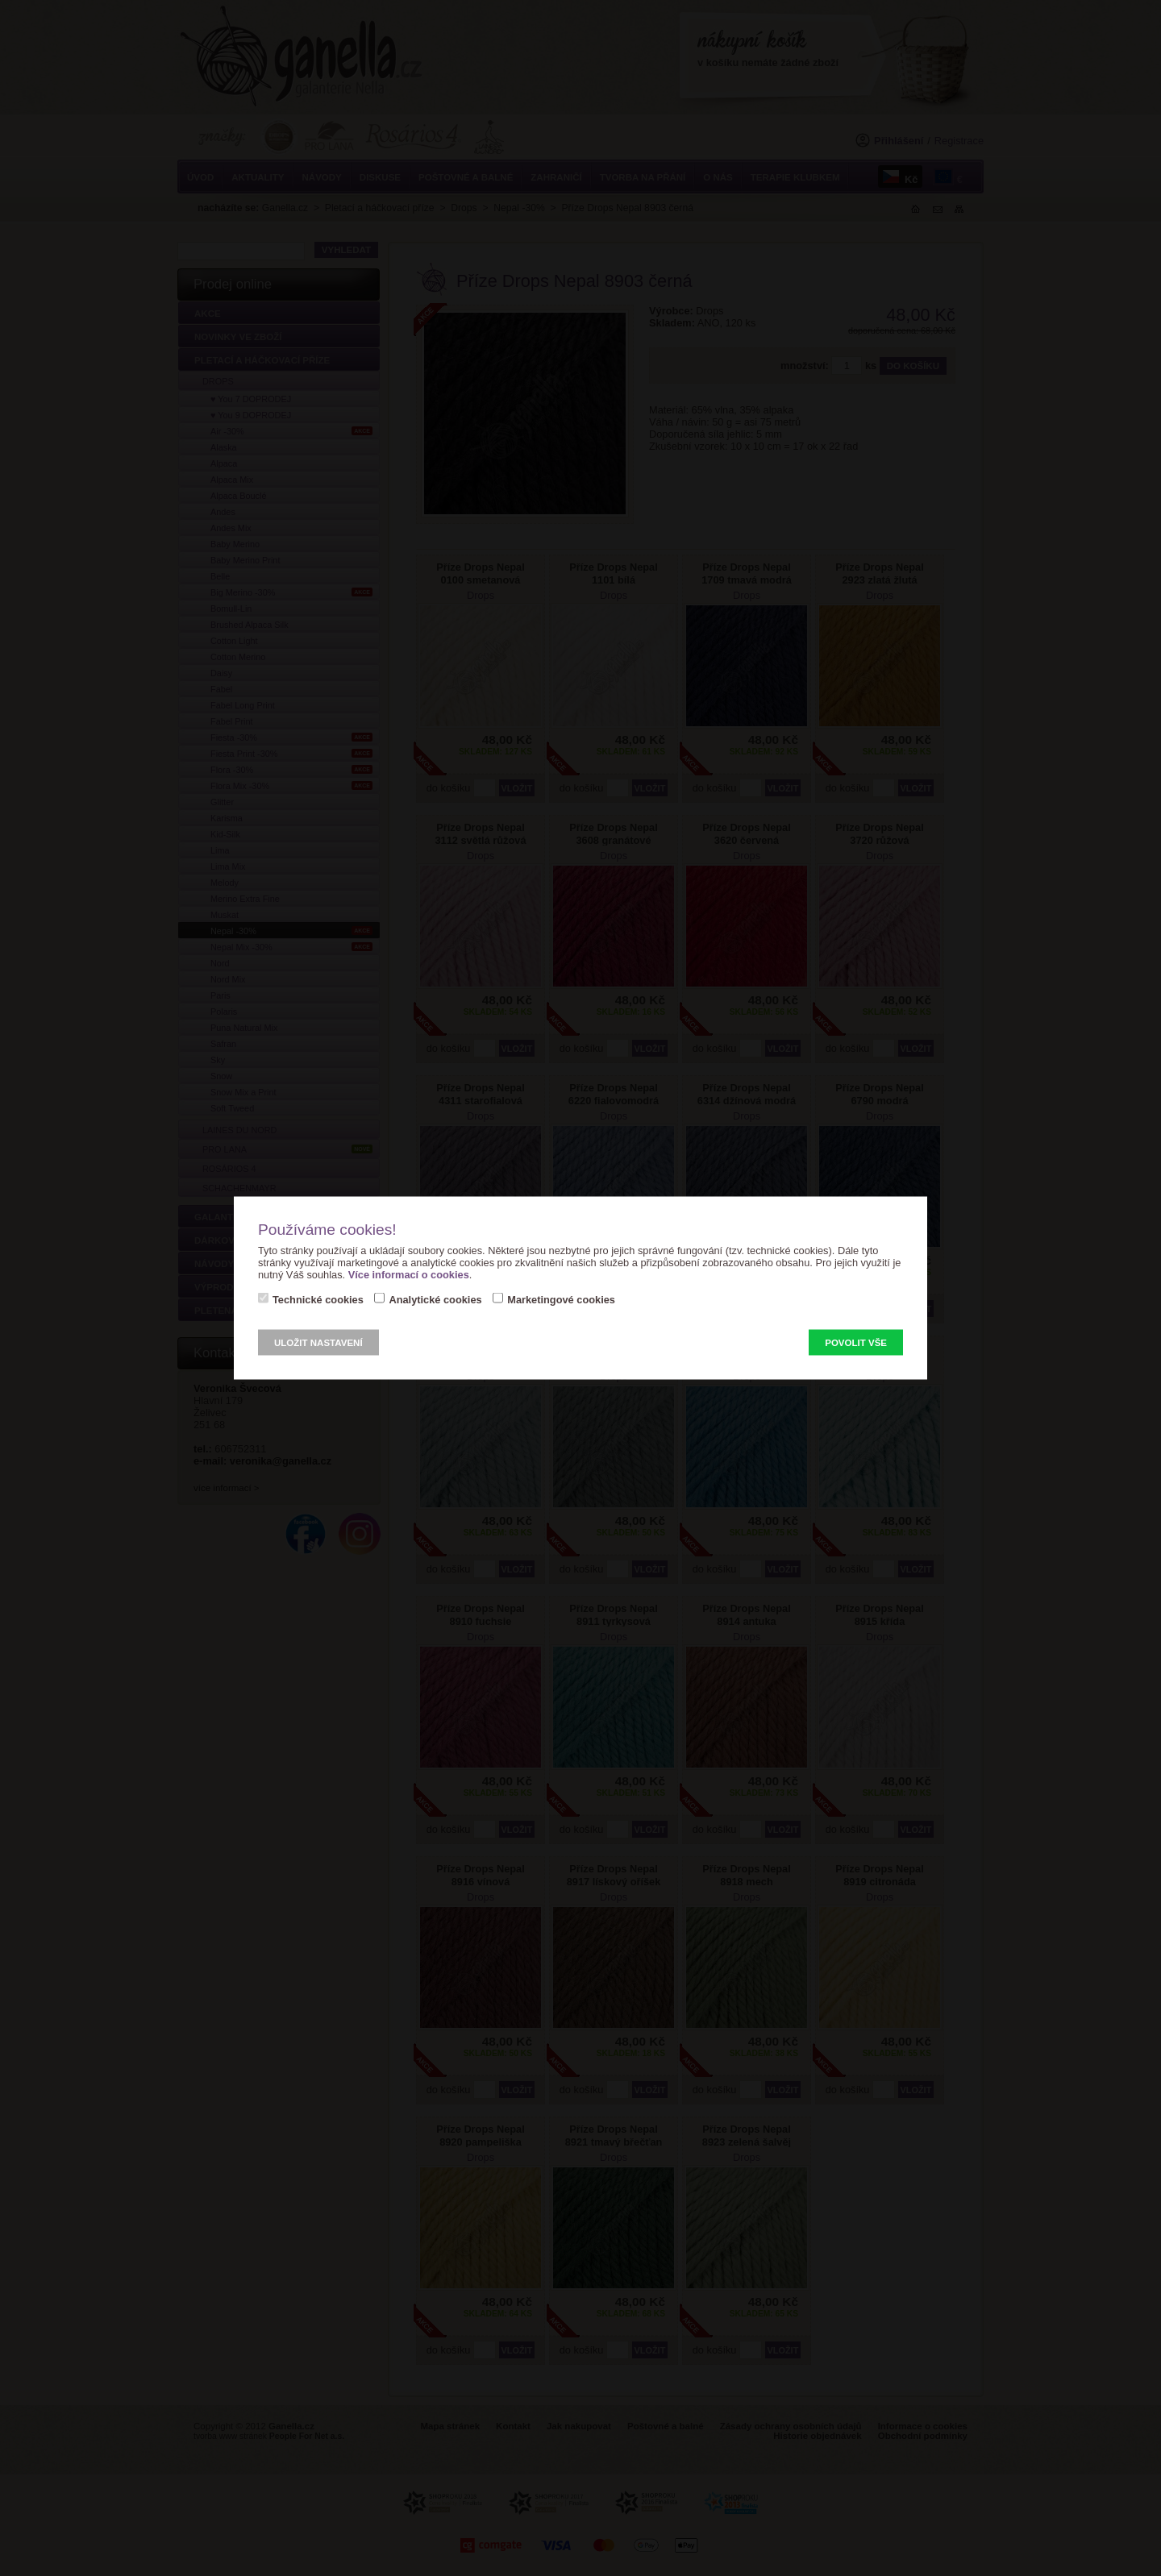 This screenshot has height=2576, width=1161. Describe the element at coordinates (435, 1300) in the screenshot. I see `Analytické cookies` at that location.